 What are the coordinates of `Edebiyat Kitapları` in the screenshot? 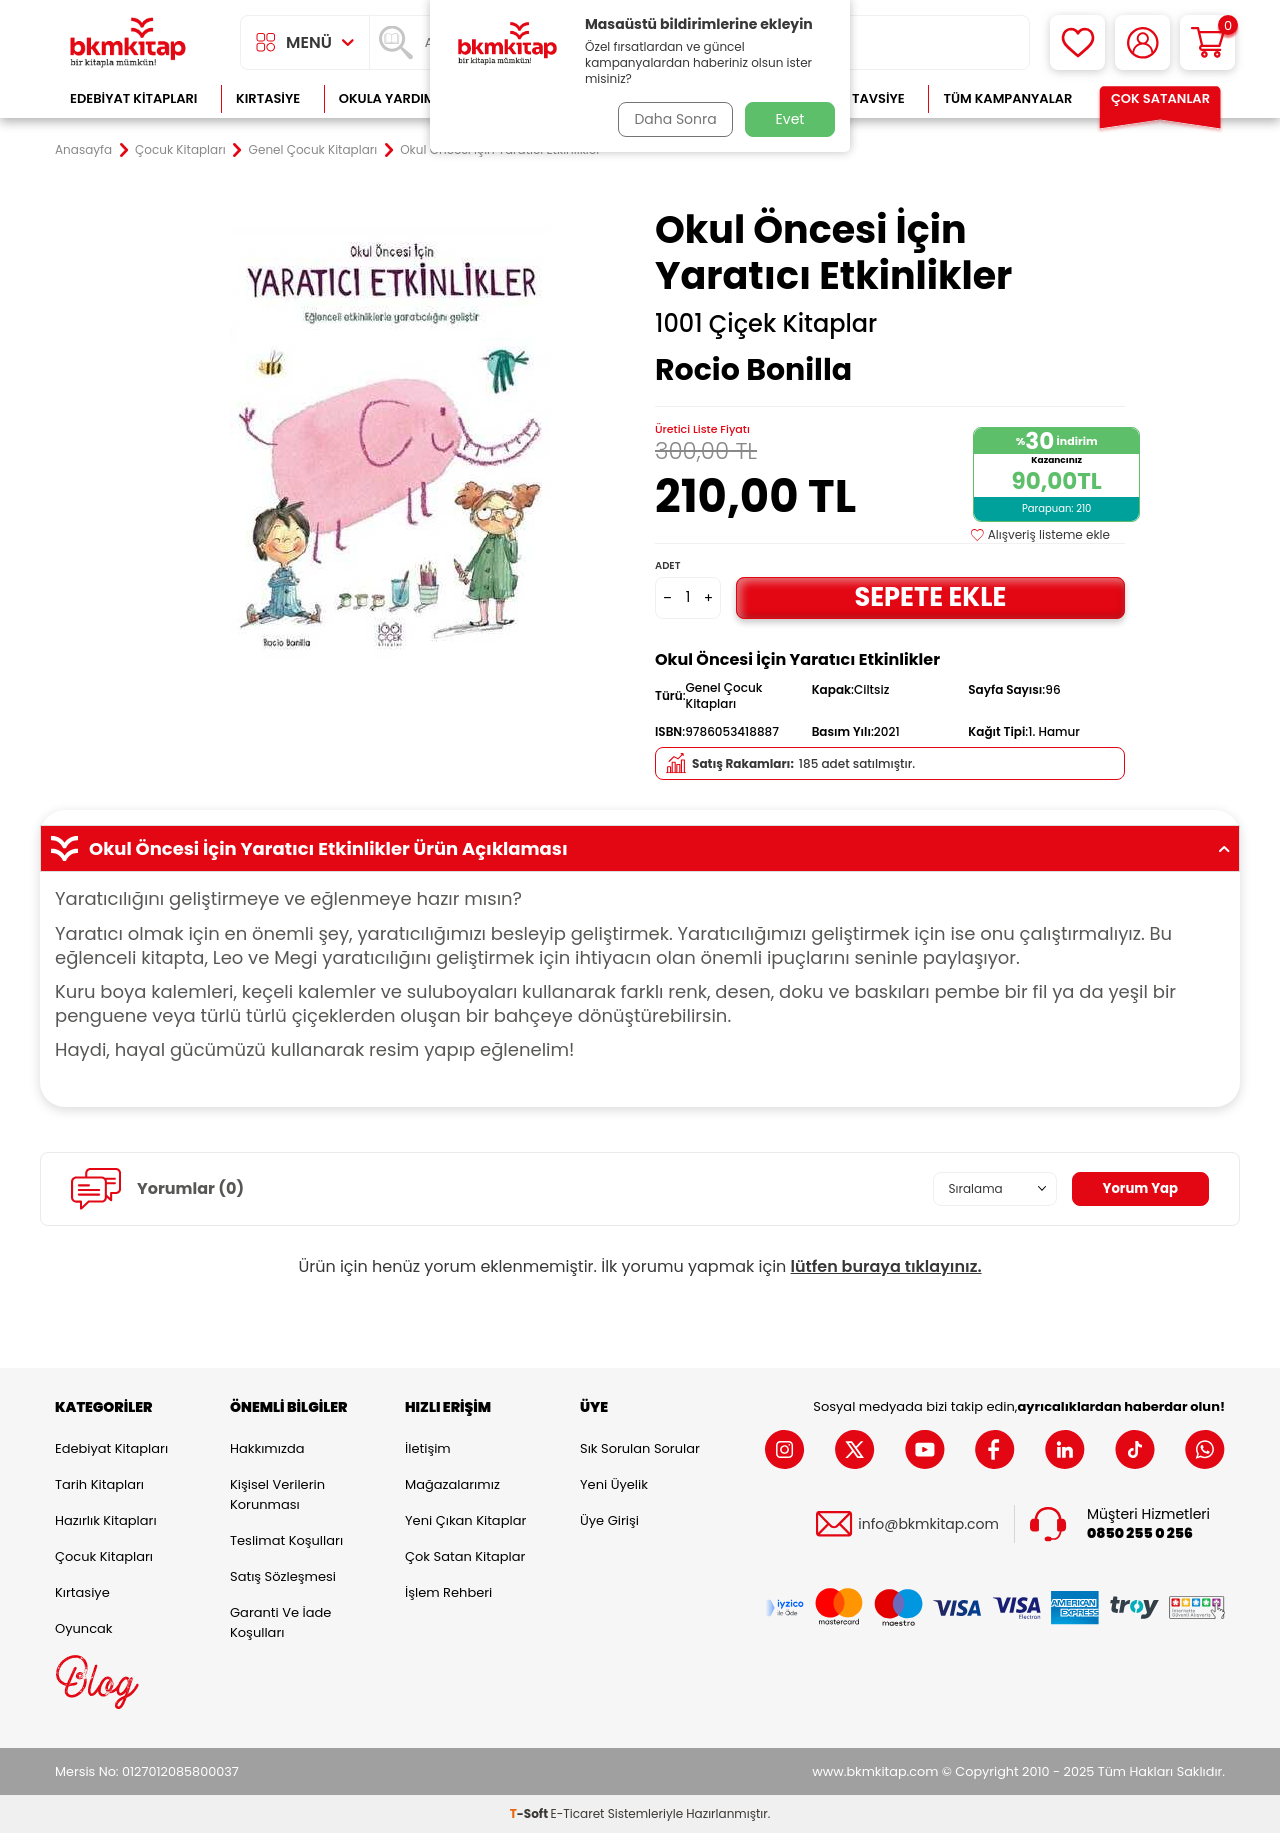 It's located at (133, 98).